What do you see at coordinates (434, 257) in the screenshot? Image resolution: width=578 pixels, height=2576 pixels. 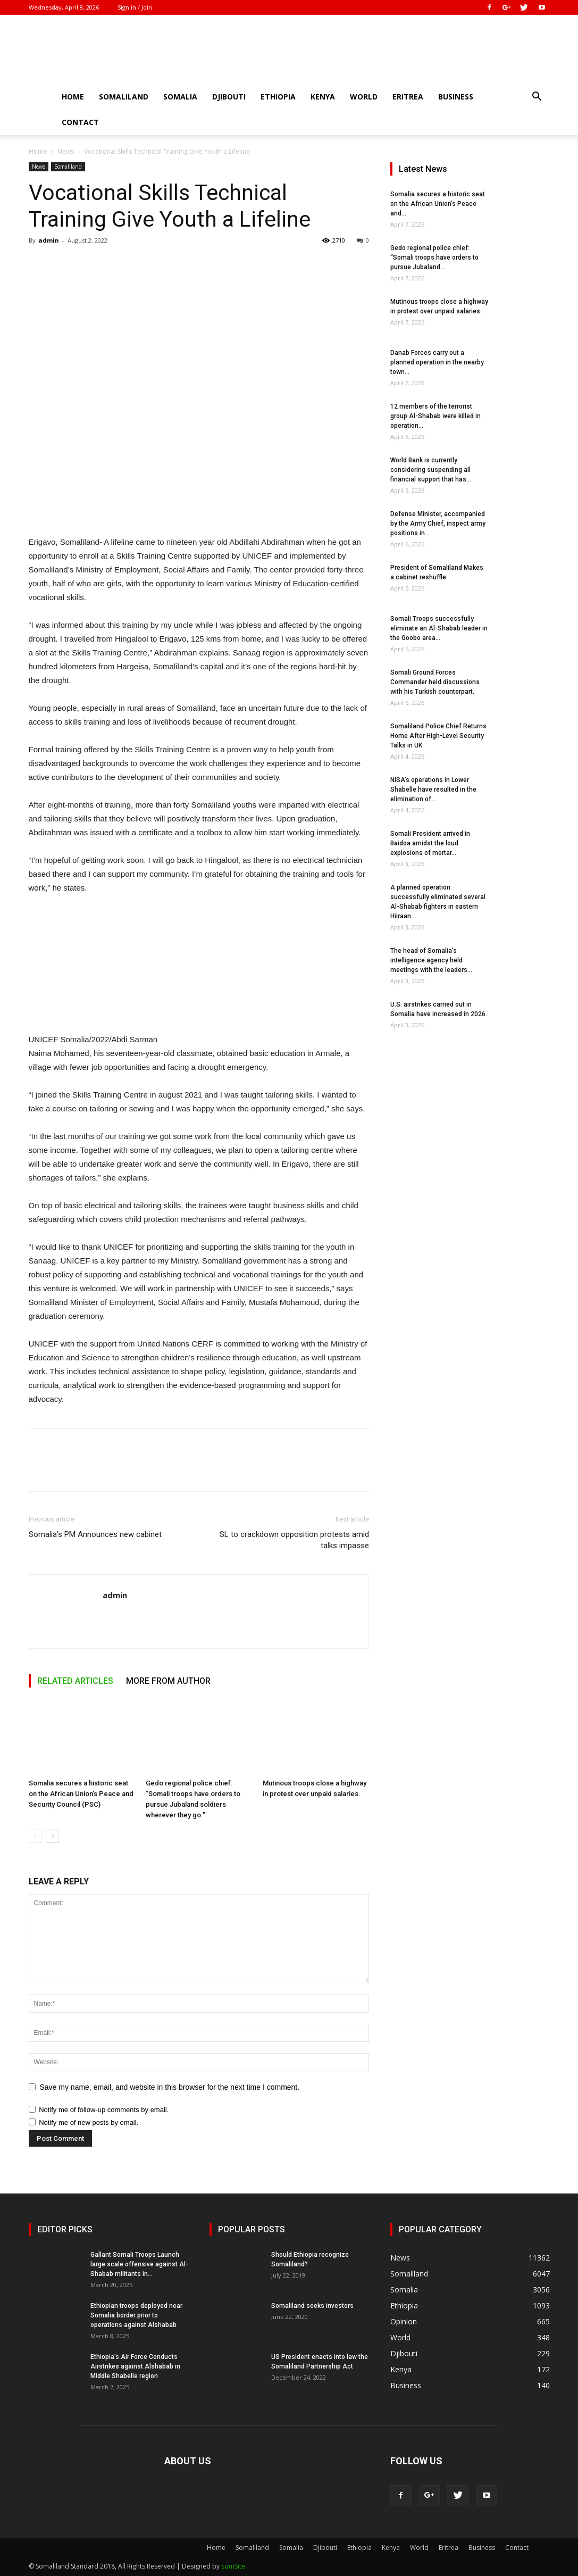 I see `Gedo regional police chief: “Somali troops have orders to pursue Jubaland...` at bounding box center [434, 257].